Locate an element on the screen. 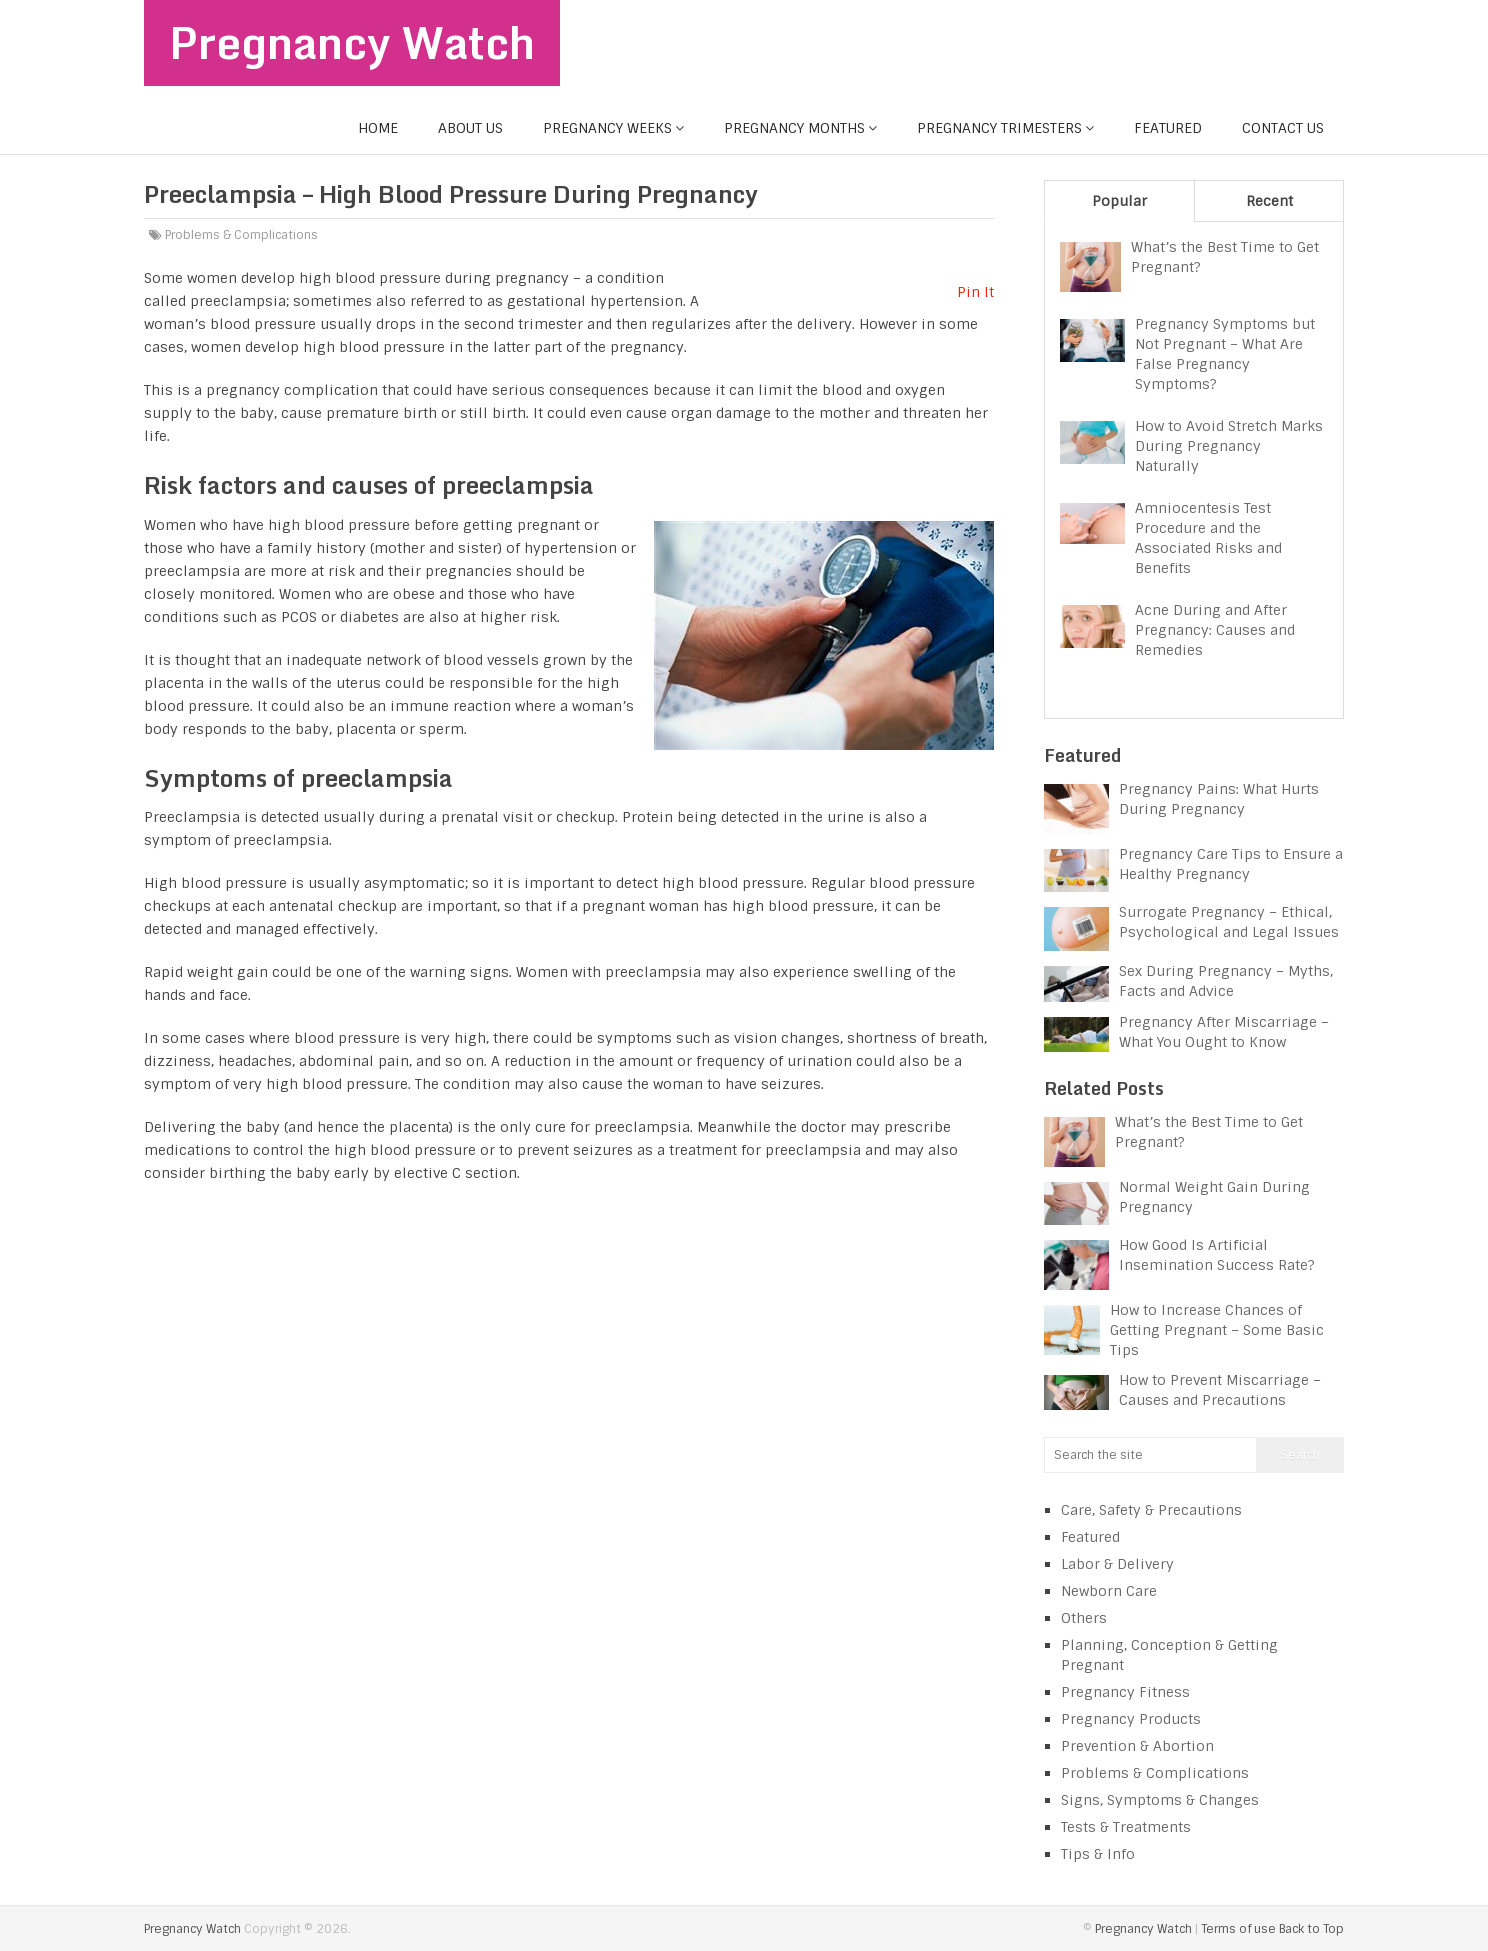 This screenshot has height=1951, width=1488. Newborn Care is located at coordinates (1109, 1591).